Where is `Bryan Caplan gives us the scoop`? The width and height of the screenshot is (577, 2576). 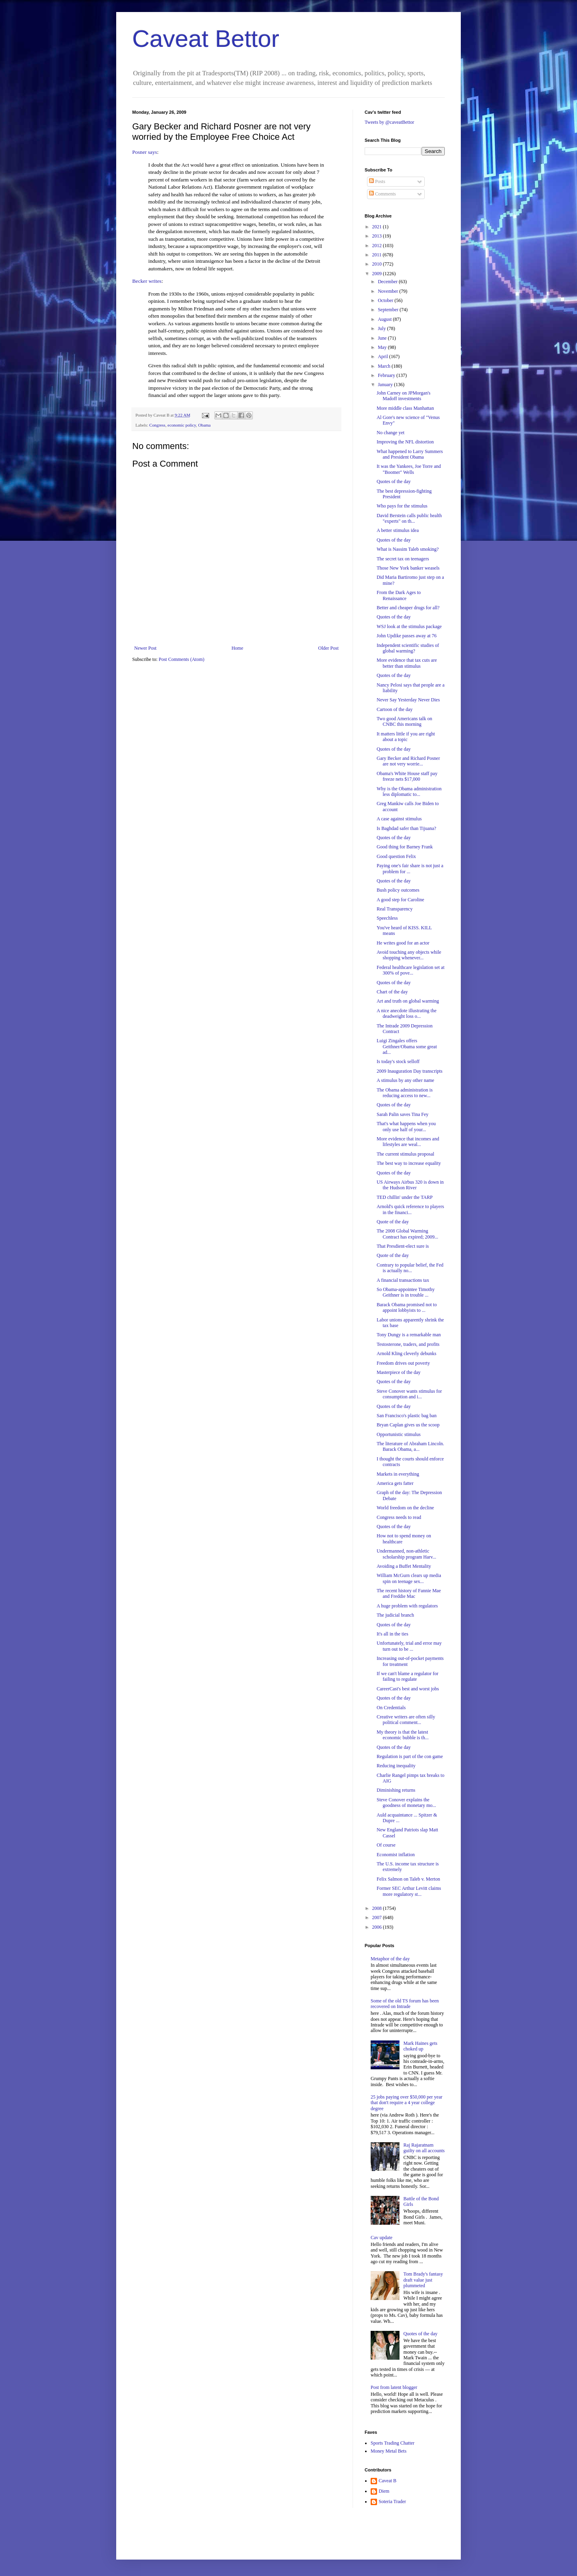
Bryan Caplan gives us the scoop is located at coordinates (408, 1425).